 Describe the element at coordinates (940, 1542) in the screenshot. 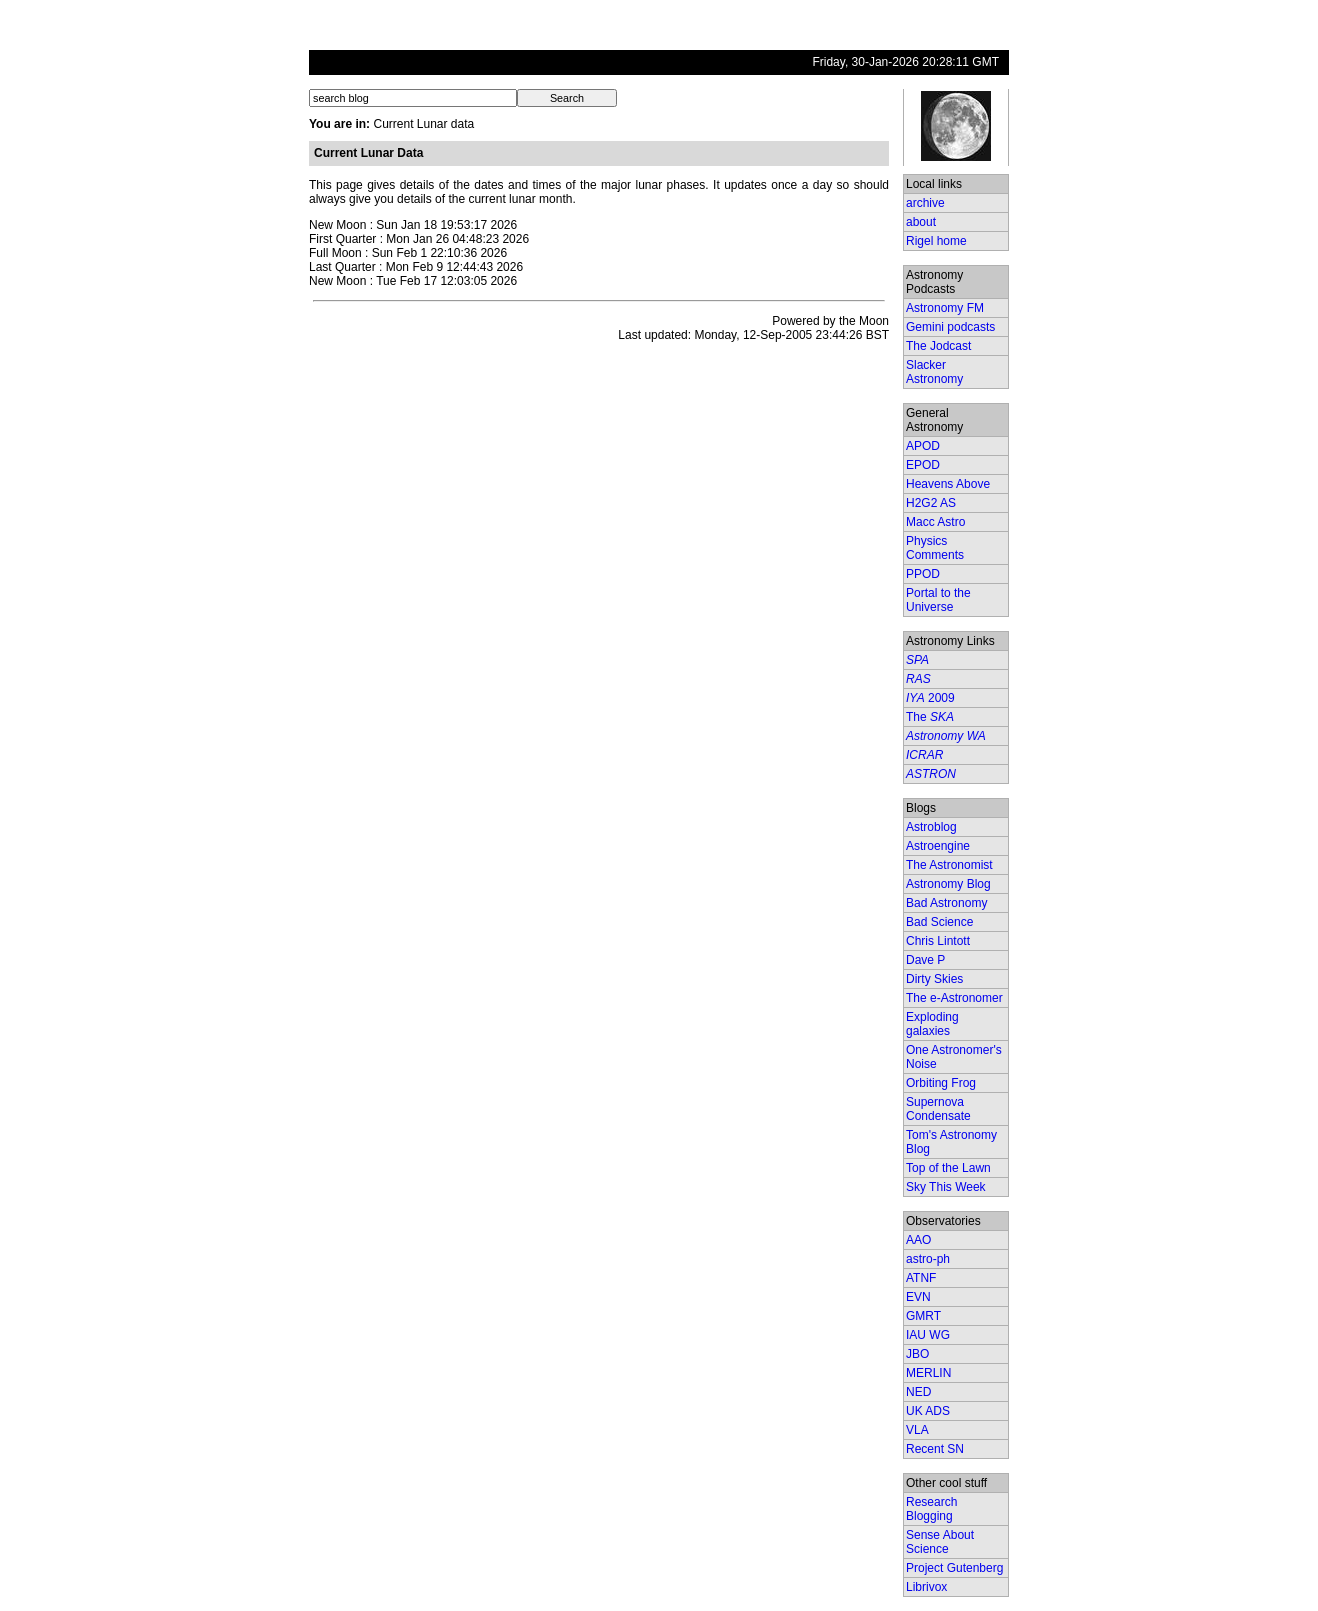

I see `Sense About Science` at that location.